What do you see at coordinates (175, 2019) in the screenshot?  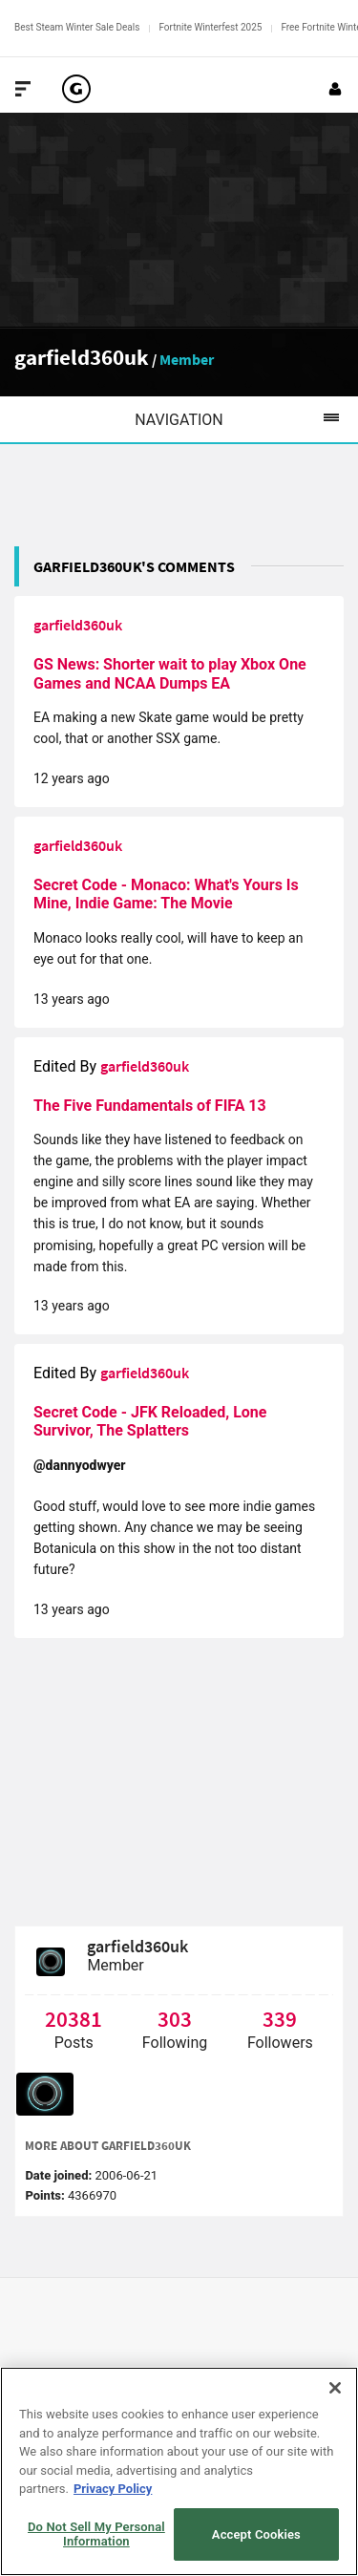 I see `303` at bounding box center [175, 2019].